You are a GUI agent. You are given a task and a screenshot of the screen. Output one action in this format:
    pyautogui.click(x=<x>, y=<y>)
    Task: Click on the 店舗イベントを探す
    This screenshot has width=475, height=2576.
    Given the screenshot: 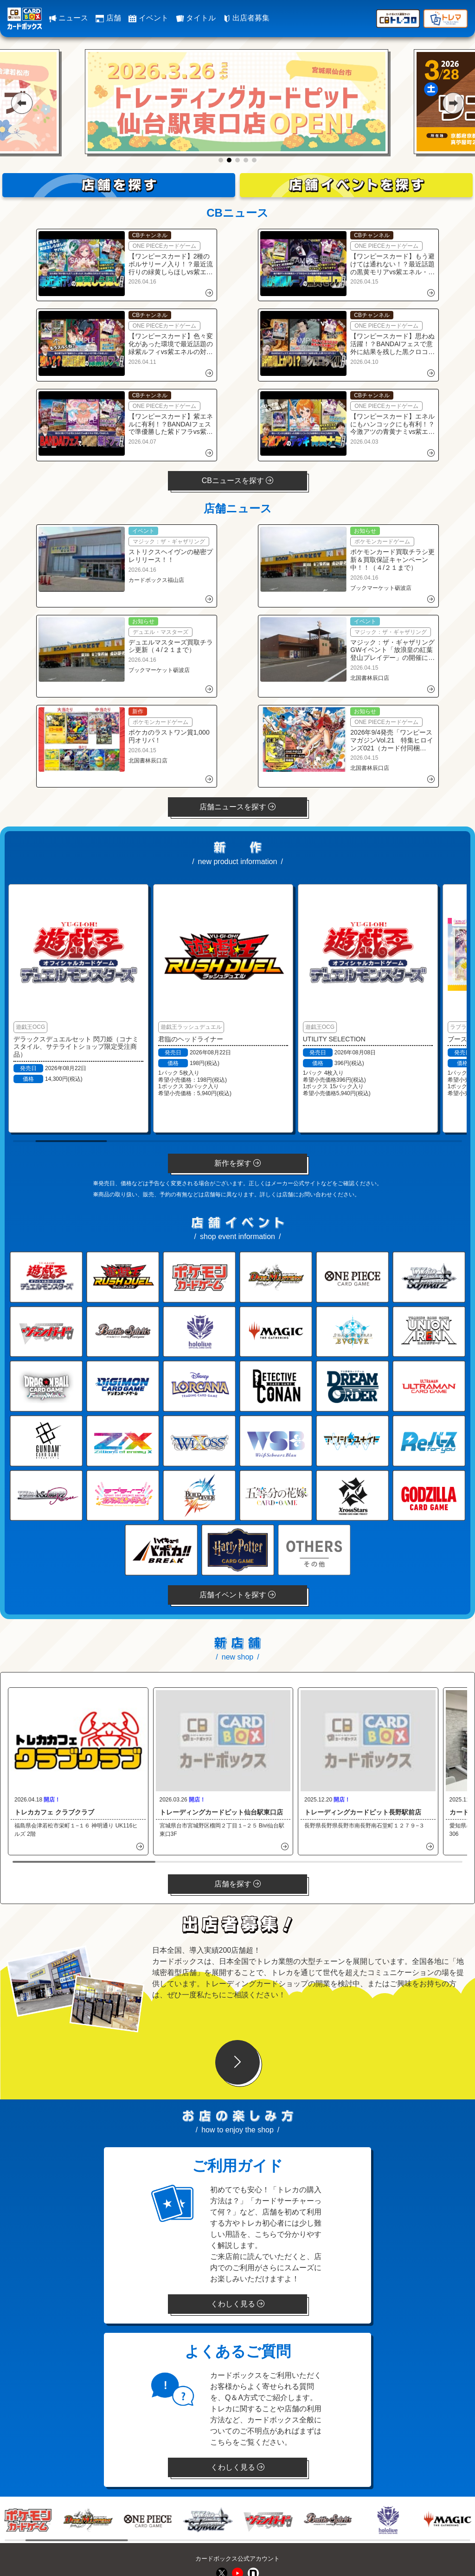 What is the action you would take?
    pyautogui.click(x=237, y=1595)
    